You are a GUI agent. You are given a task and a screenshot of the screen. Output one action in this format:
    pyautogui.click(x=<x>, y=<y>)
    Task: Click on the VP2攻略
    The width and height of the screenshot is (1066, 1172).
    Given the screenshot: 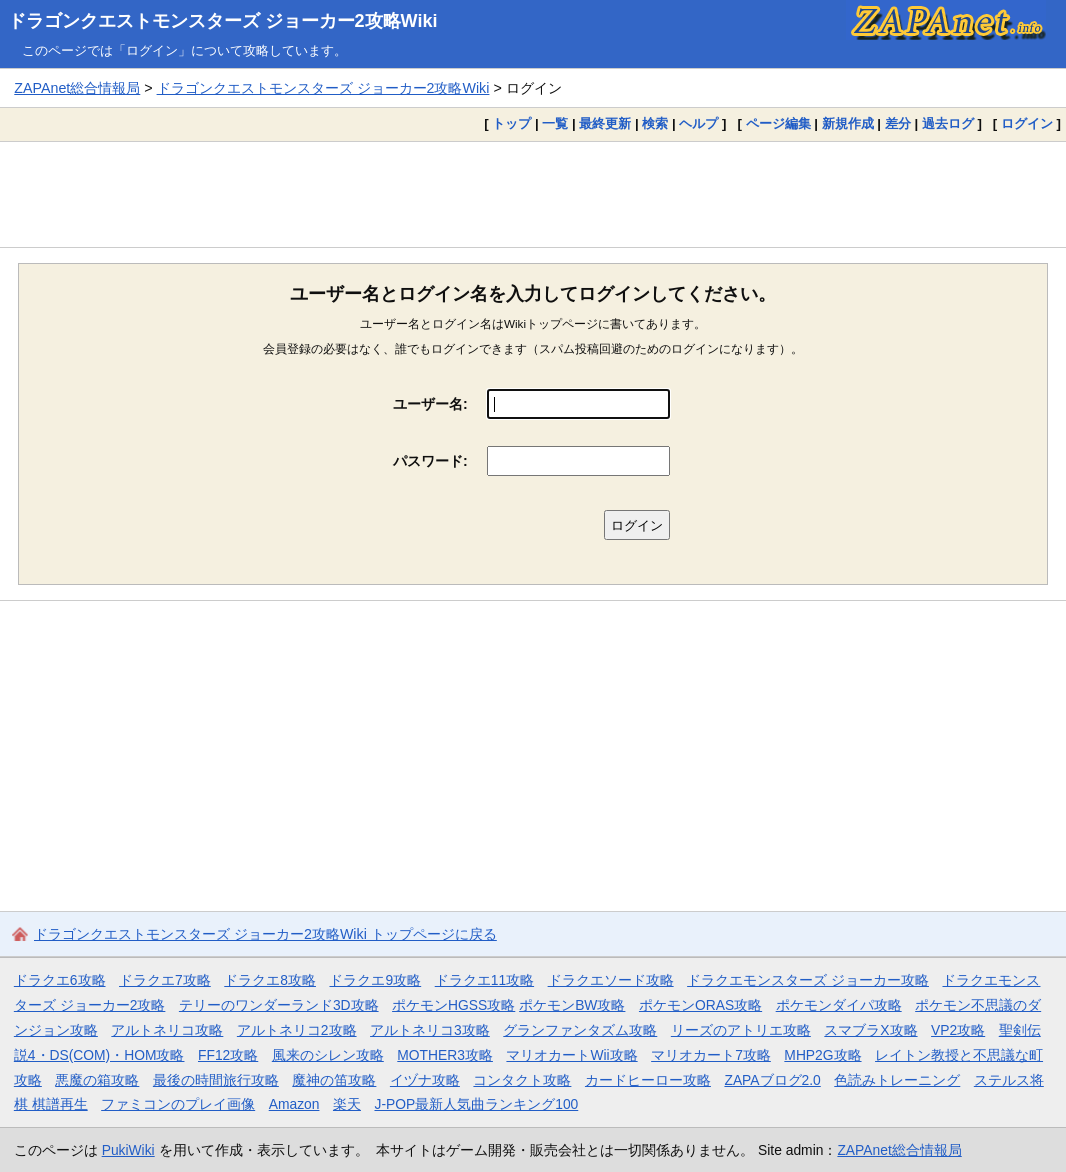 What is the action you would take?
    pyautogui.click(x=958, y=1030)
    